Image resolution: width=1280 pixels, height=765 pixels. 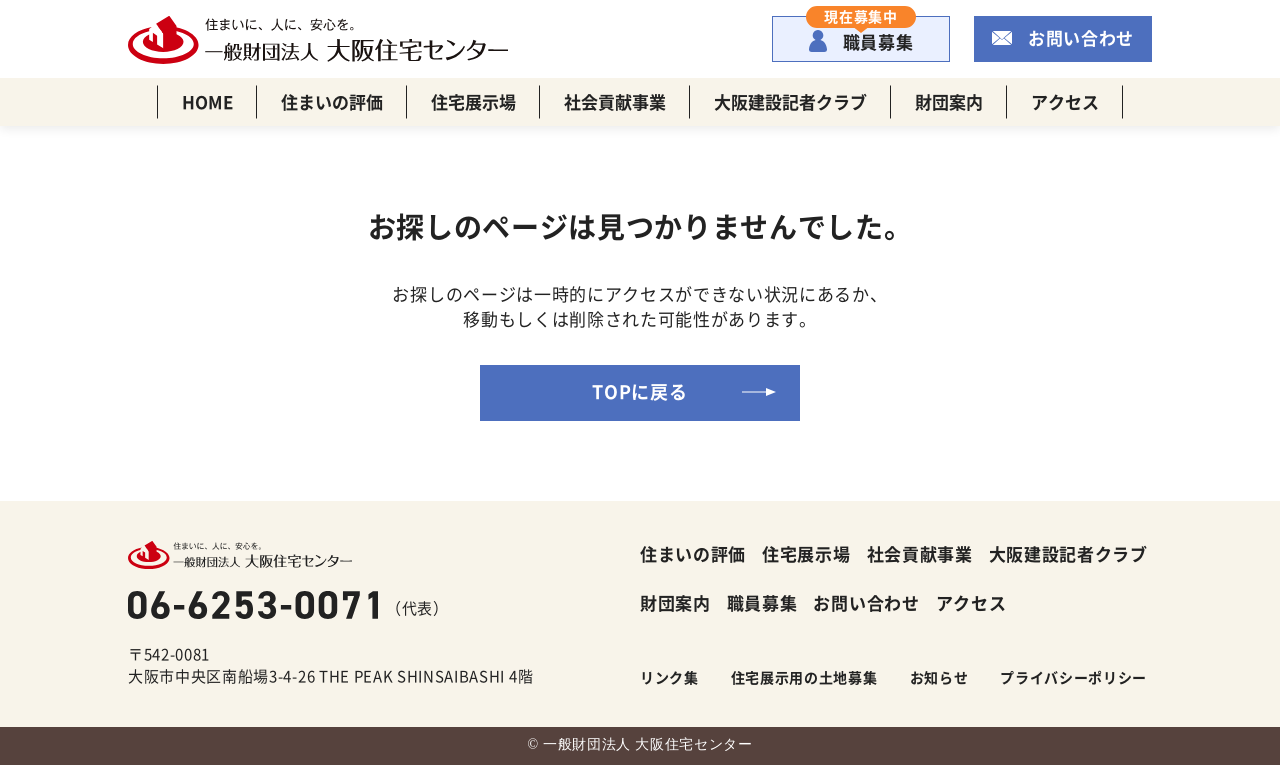 What do you see at coordinates (1081, 37) in the screenshot?
I see `お問い合わせ` at bounding box center [1081, 37].